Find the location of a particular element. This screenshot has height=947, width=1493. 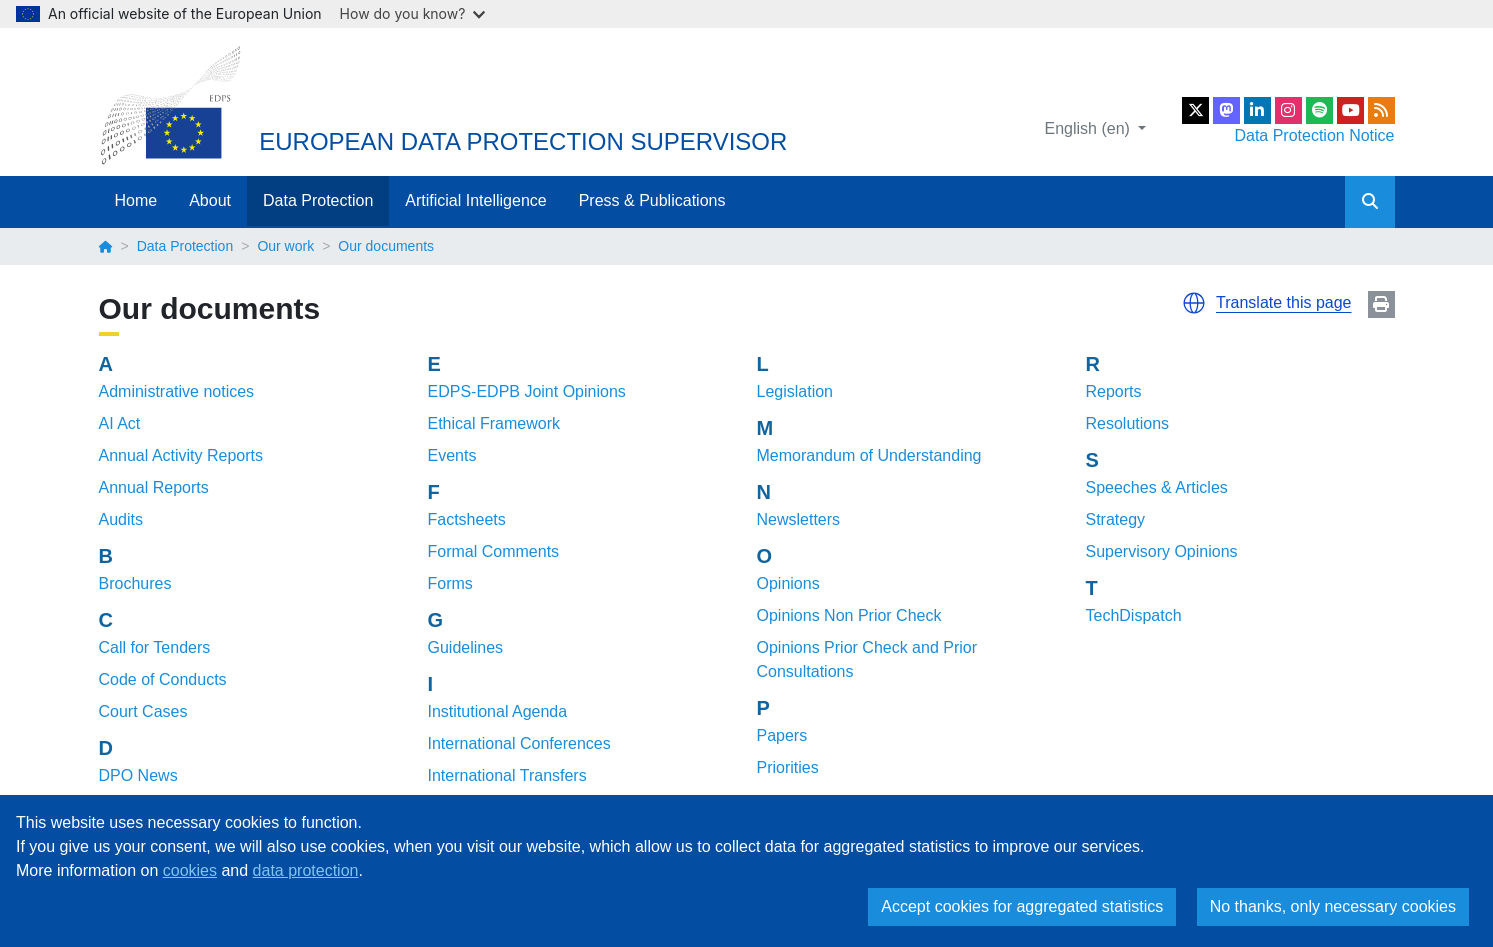

AI Act is located at coordinates (120, 423).